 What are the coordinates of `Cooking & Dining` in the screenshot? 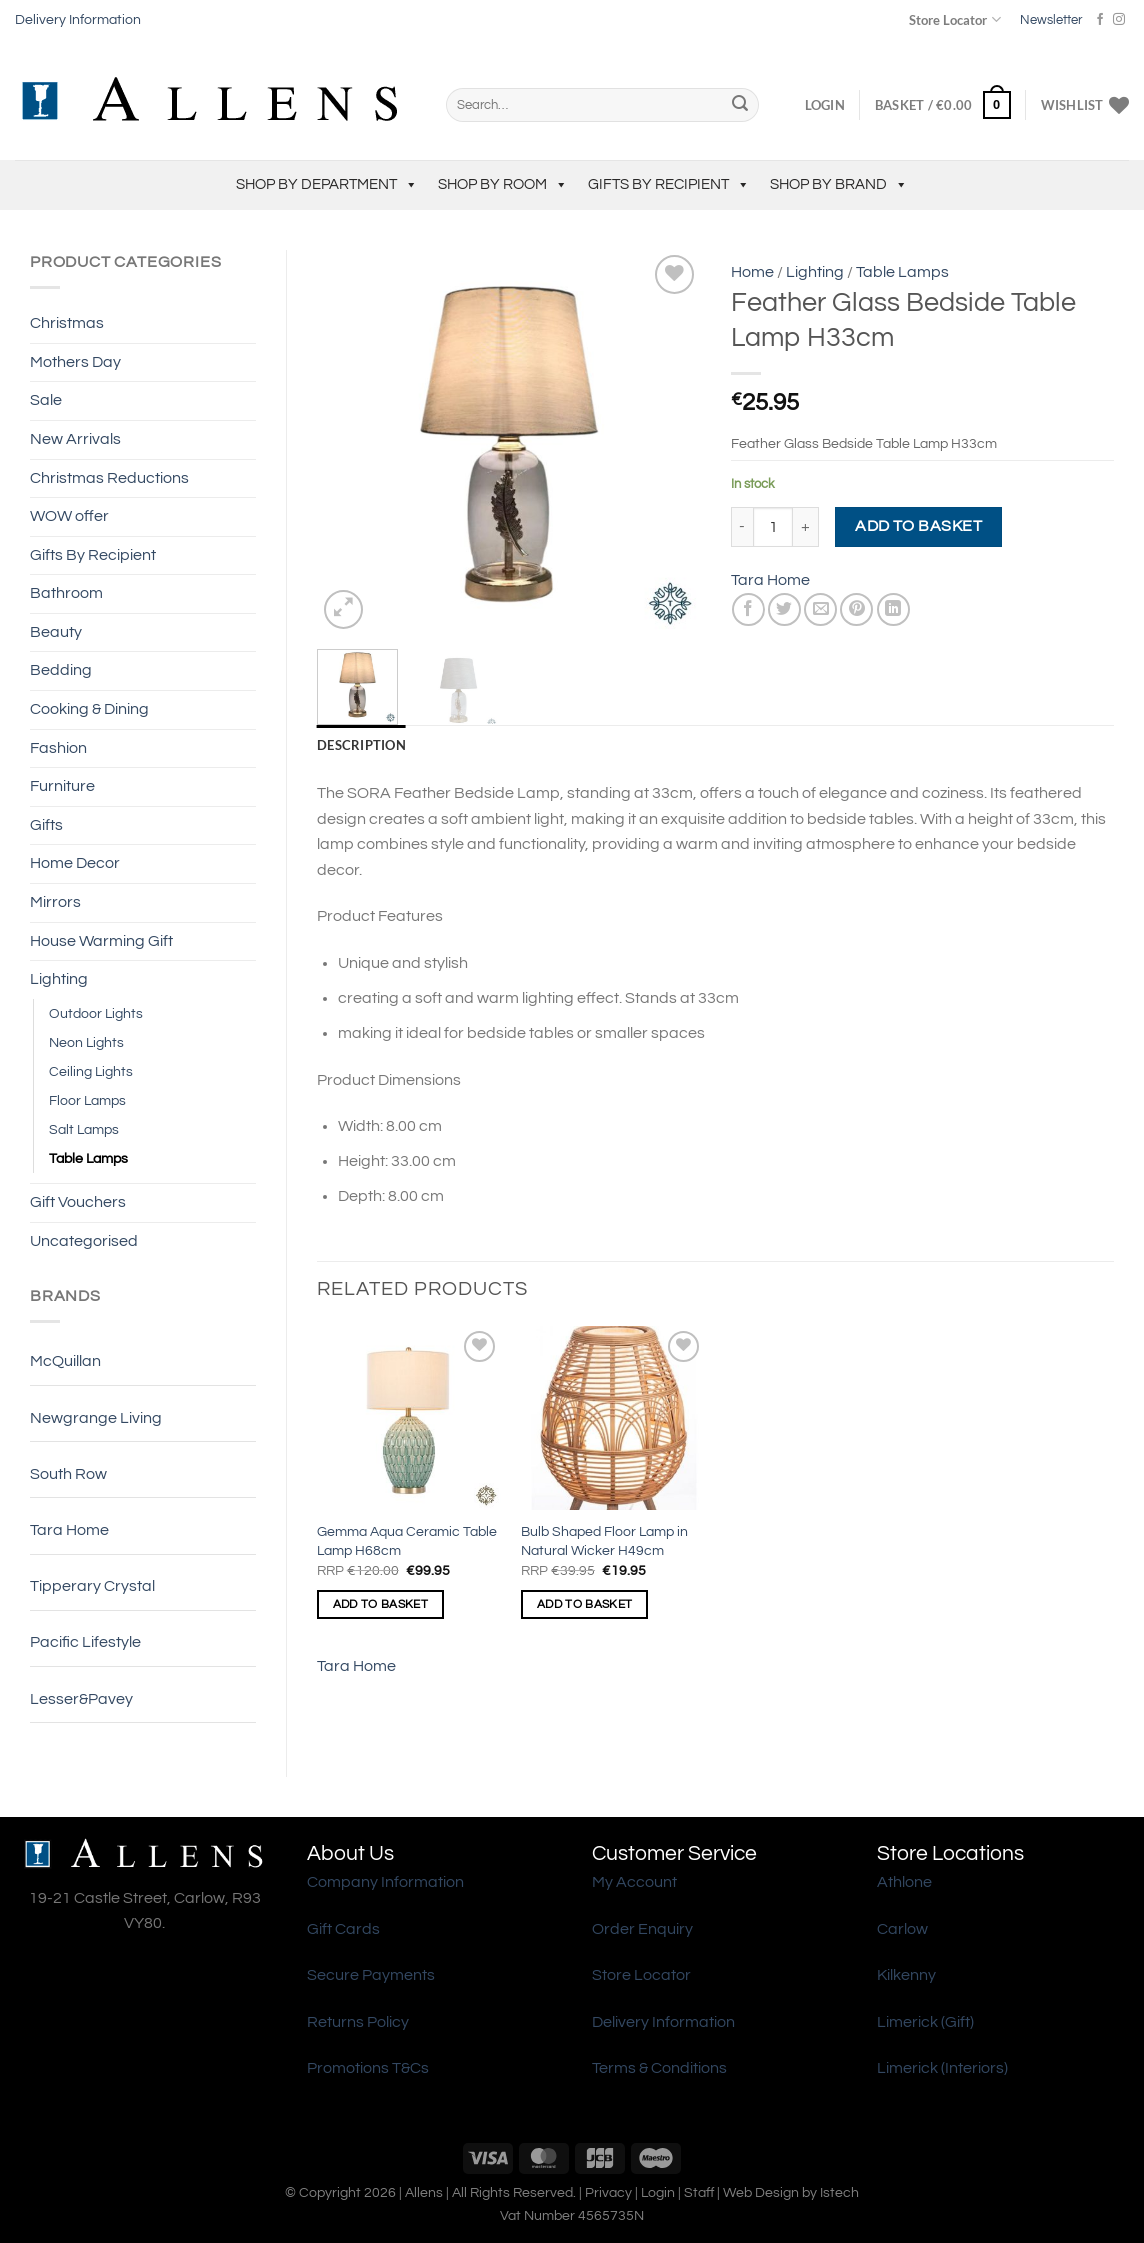 It's located at (89, 709).